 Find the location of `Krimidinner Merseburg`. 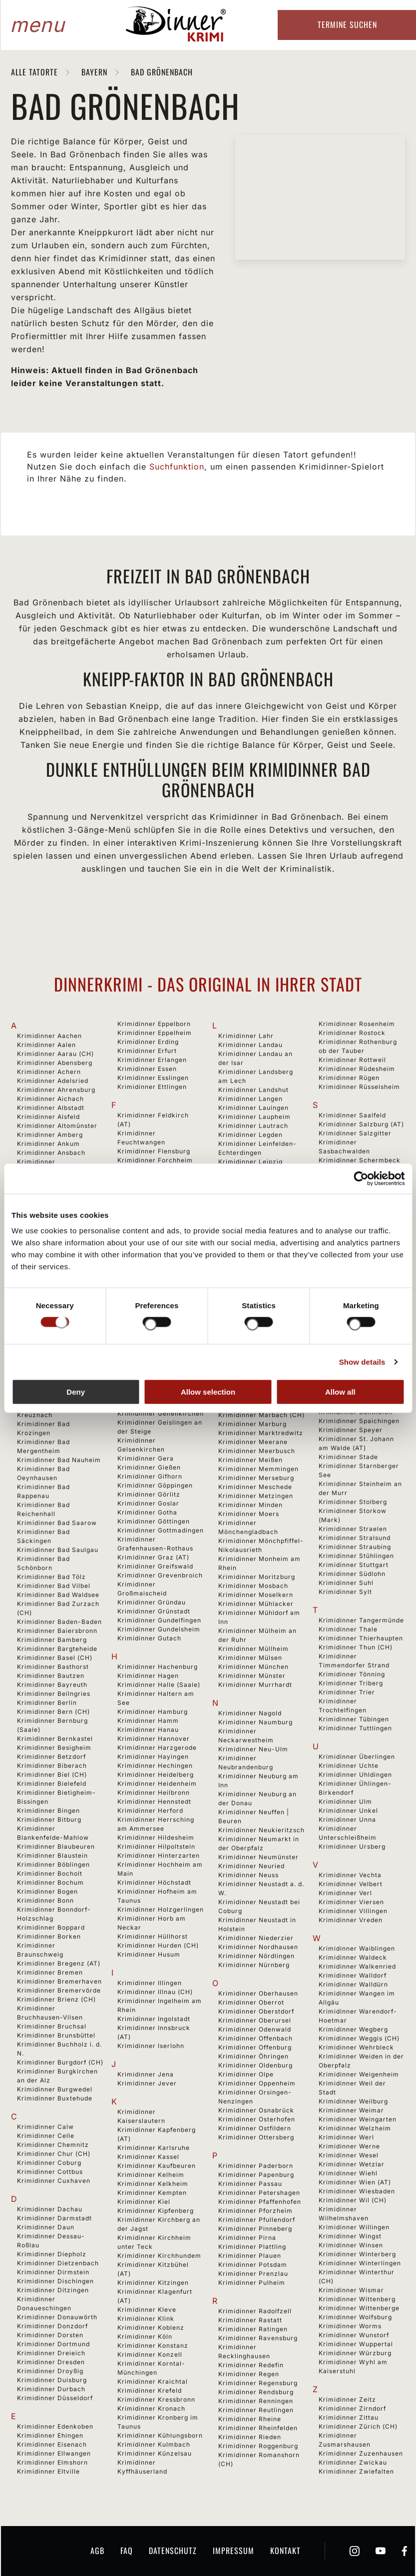

Krimidinner Merseburg is located at coordinates (256, 1478).